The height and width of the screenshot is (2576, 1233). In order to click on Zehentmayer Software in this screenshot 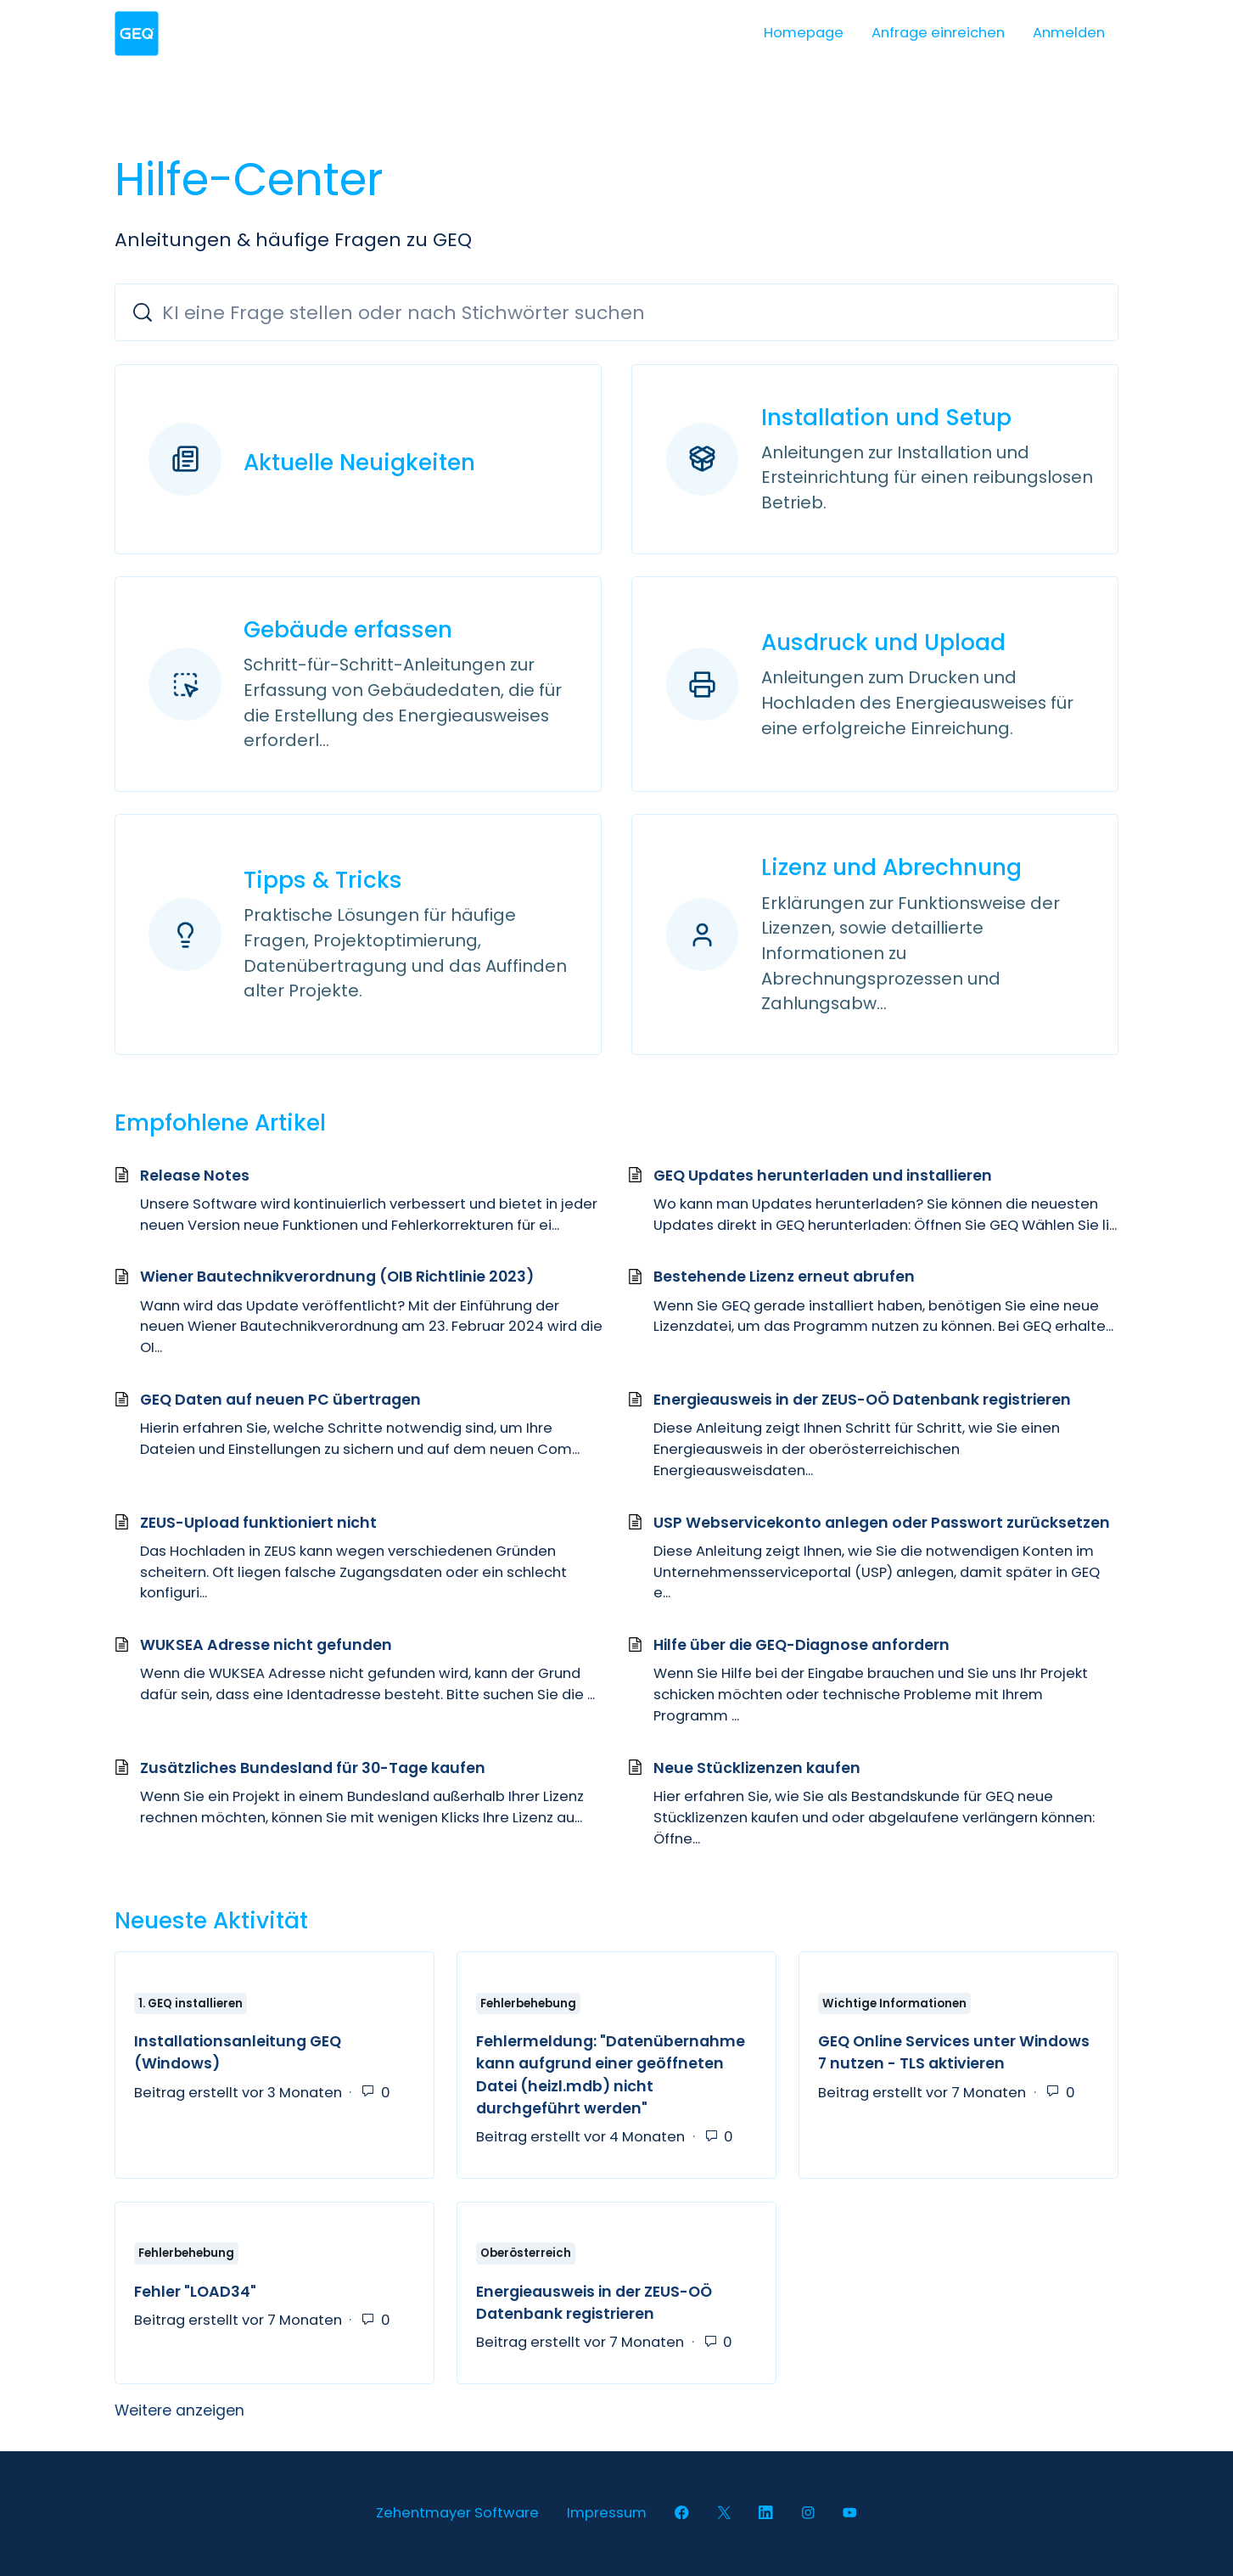, I will do `click(457, 2513)`.